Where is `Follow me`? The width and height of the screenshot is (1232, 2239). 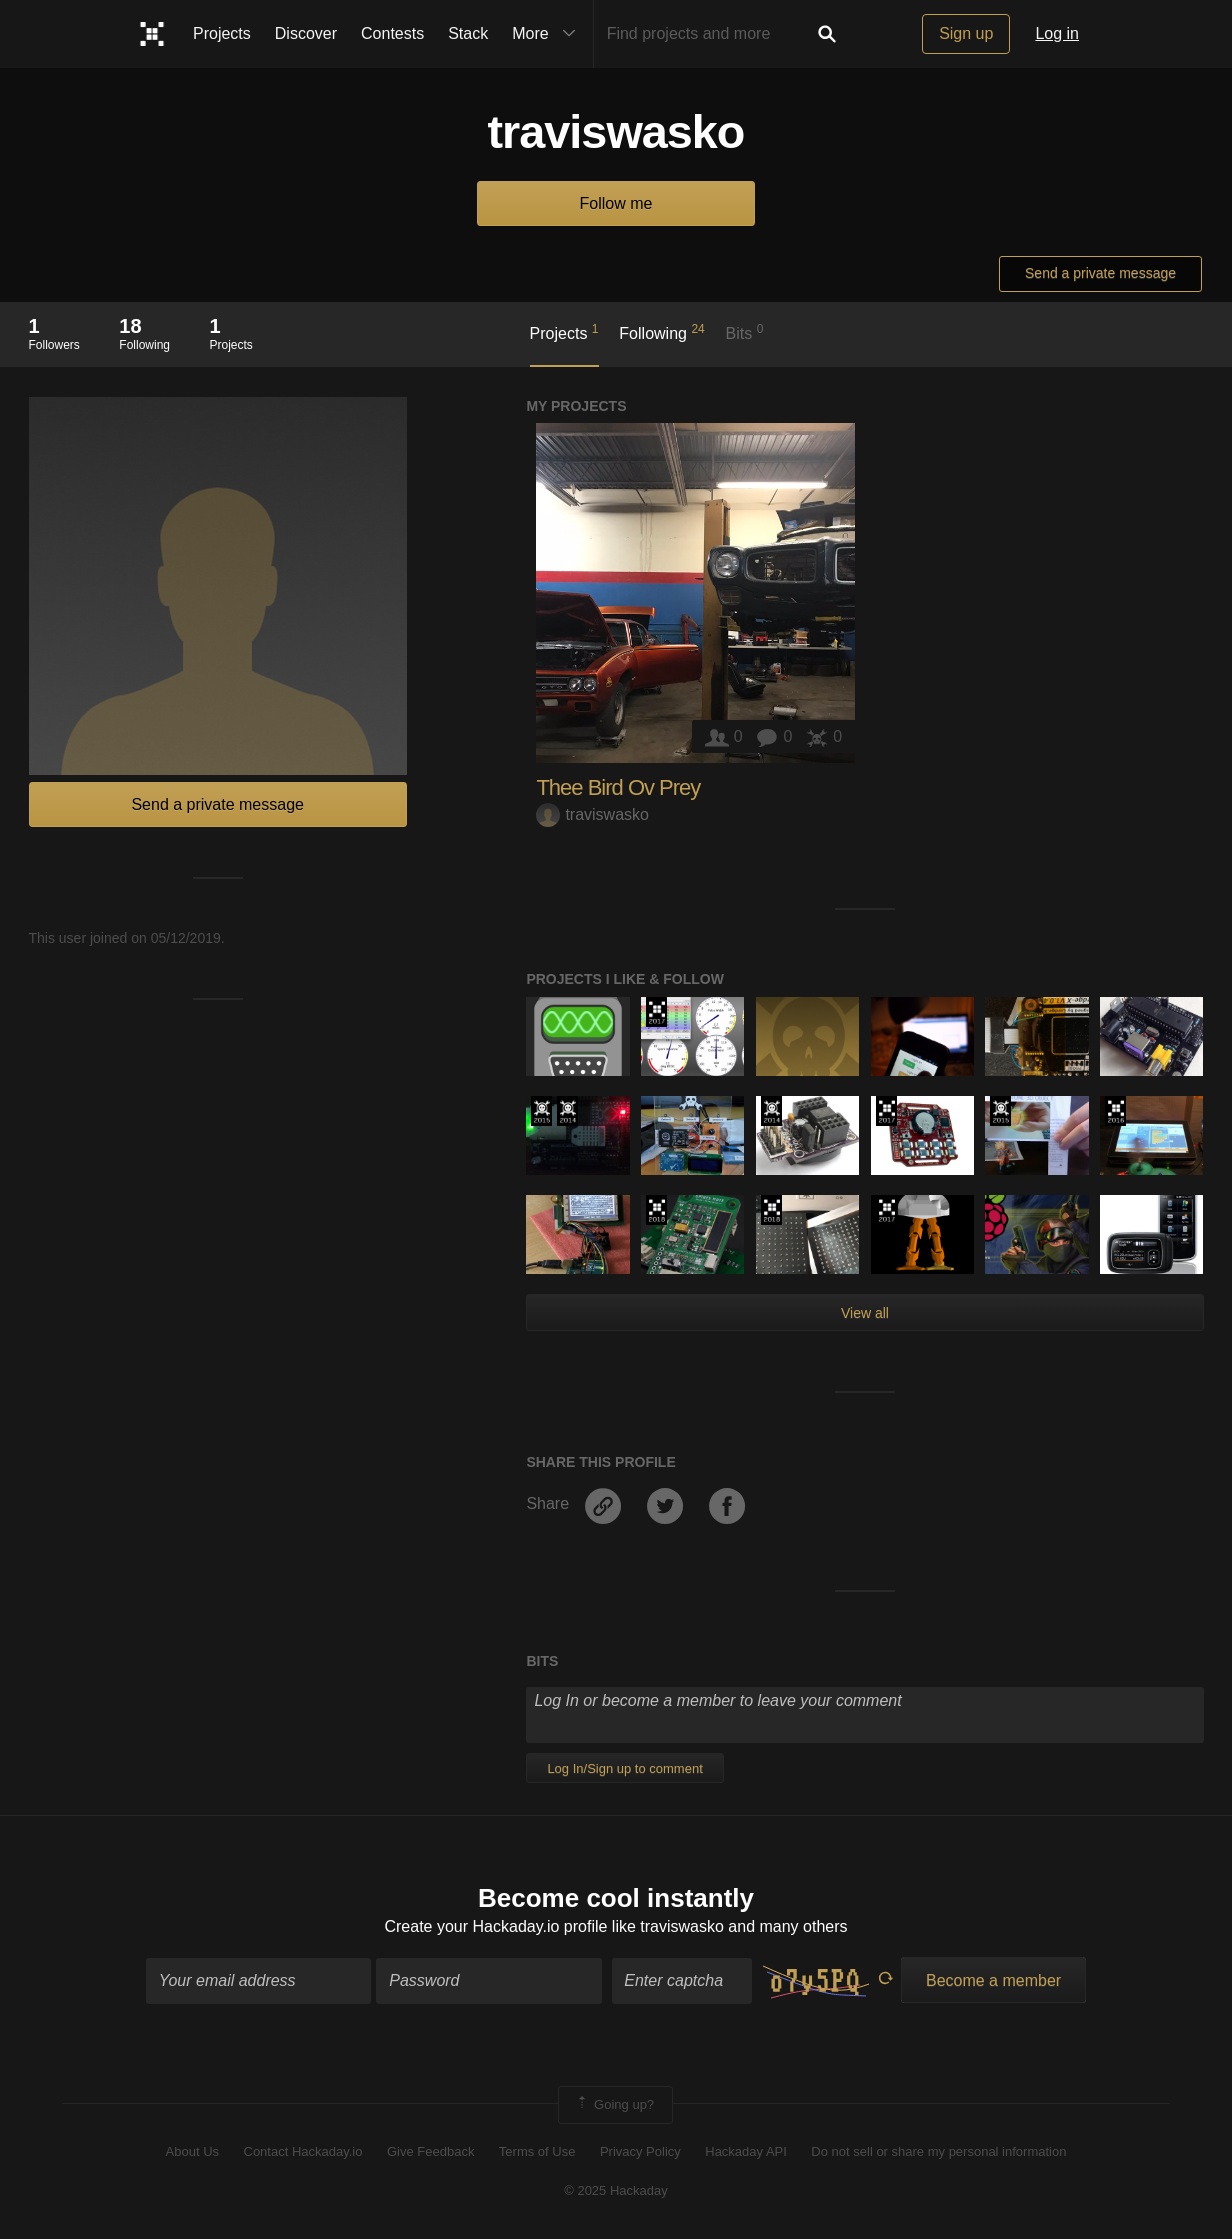 Follow me is located at coordinates (616, 203).